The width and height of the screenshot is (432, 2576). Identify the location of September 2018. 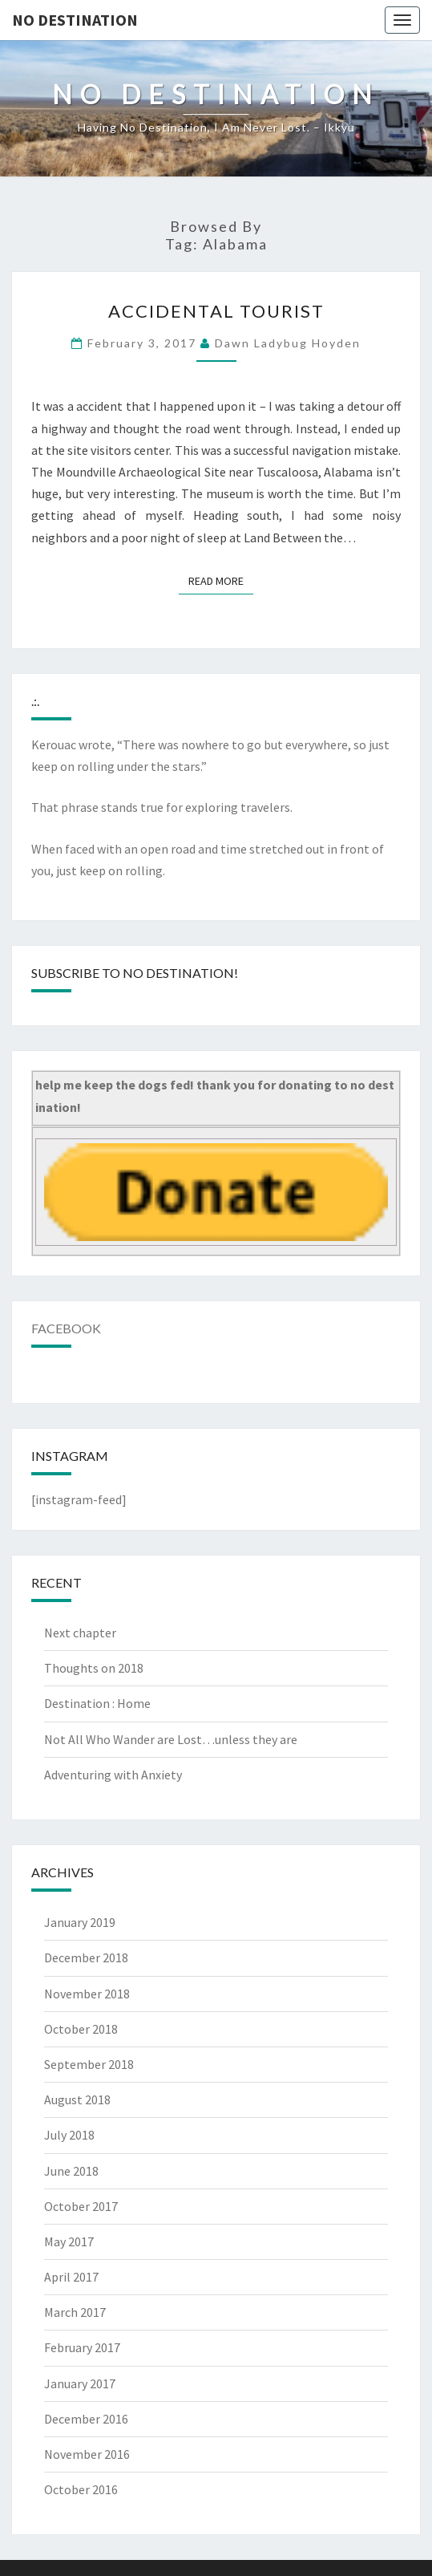
(89, 2064).